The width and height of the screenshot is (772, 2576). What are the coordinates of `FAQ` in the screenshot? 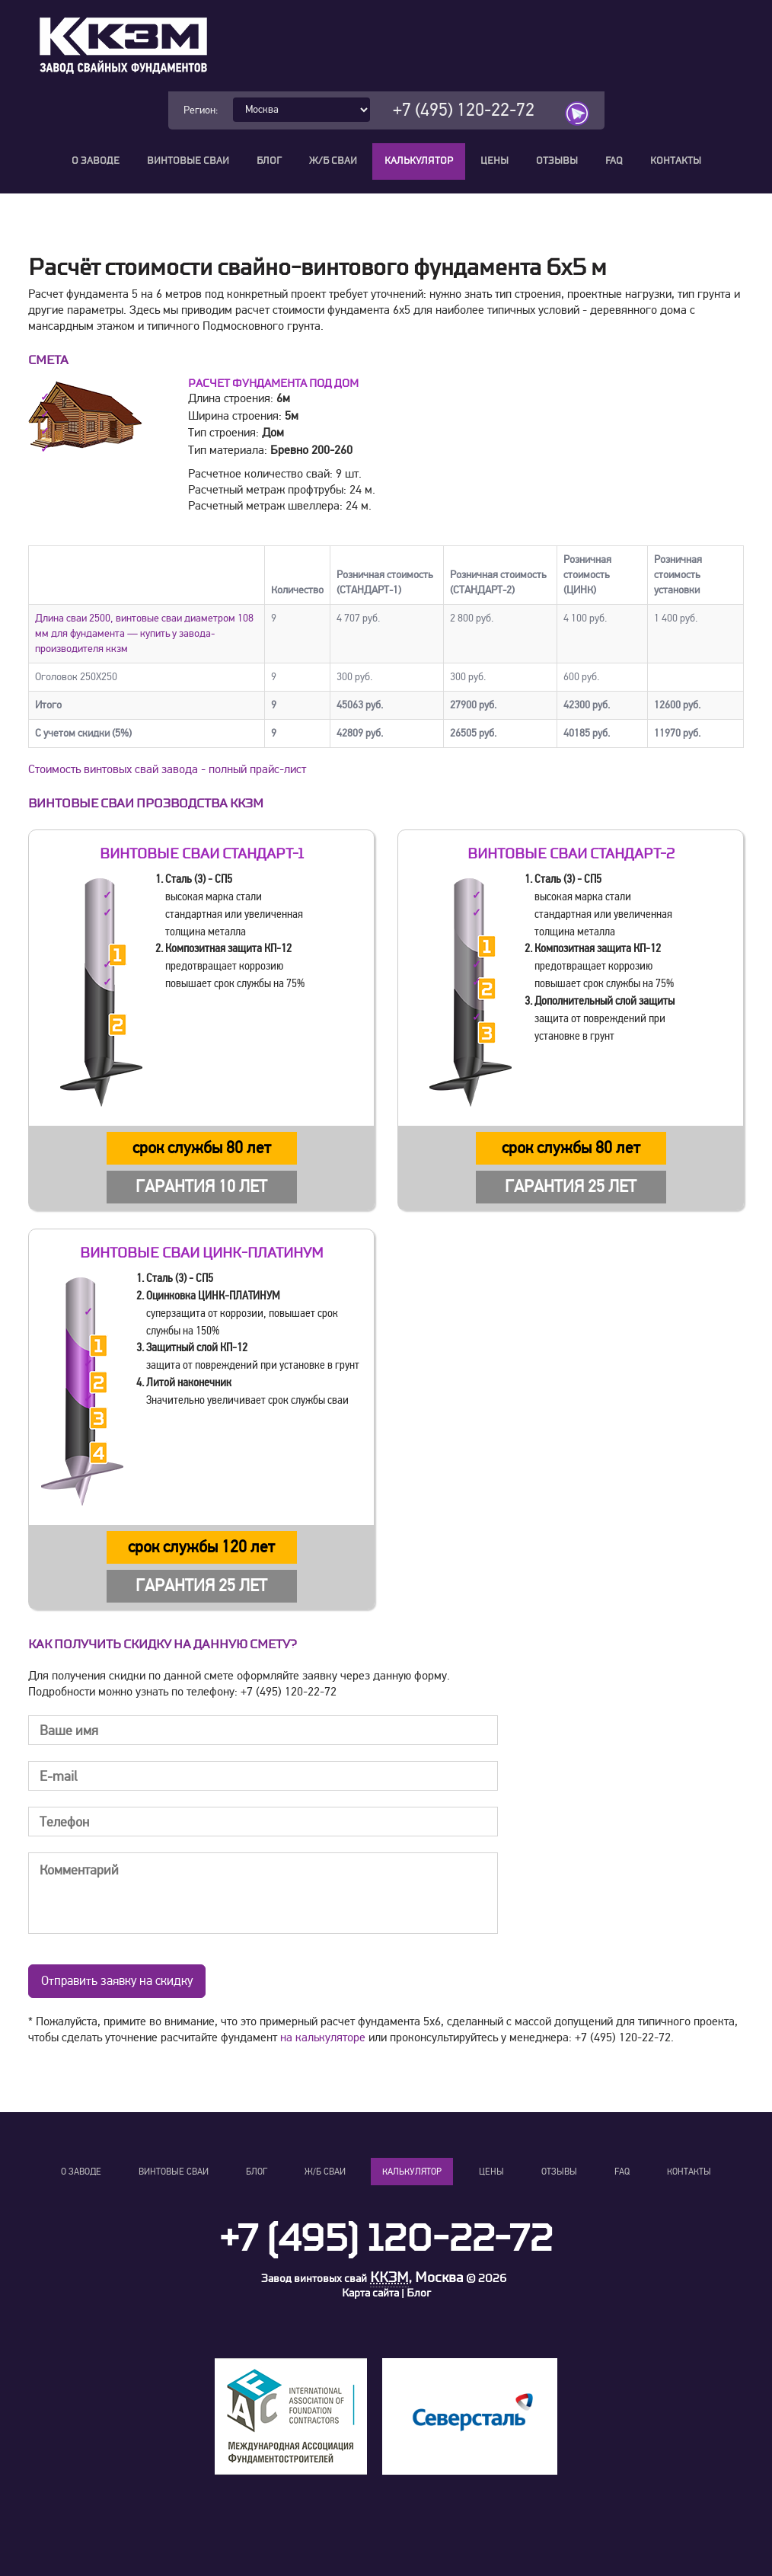 It's located at (614, 161).